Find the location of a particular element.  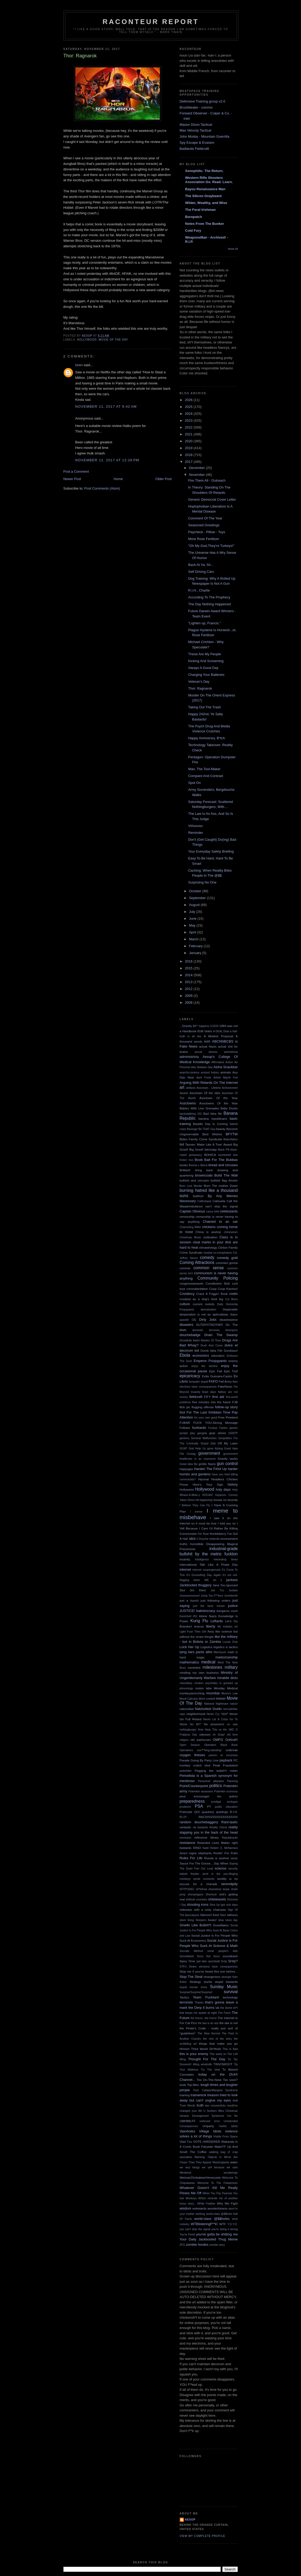

Why We Fight is located at coordinates (227, 2203).